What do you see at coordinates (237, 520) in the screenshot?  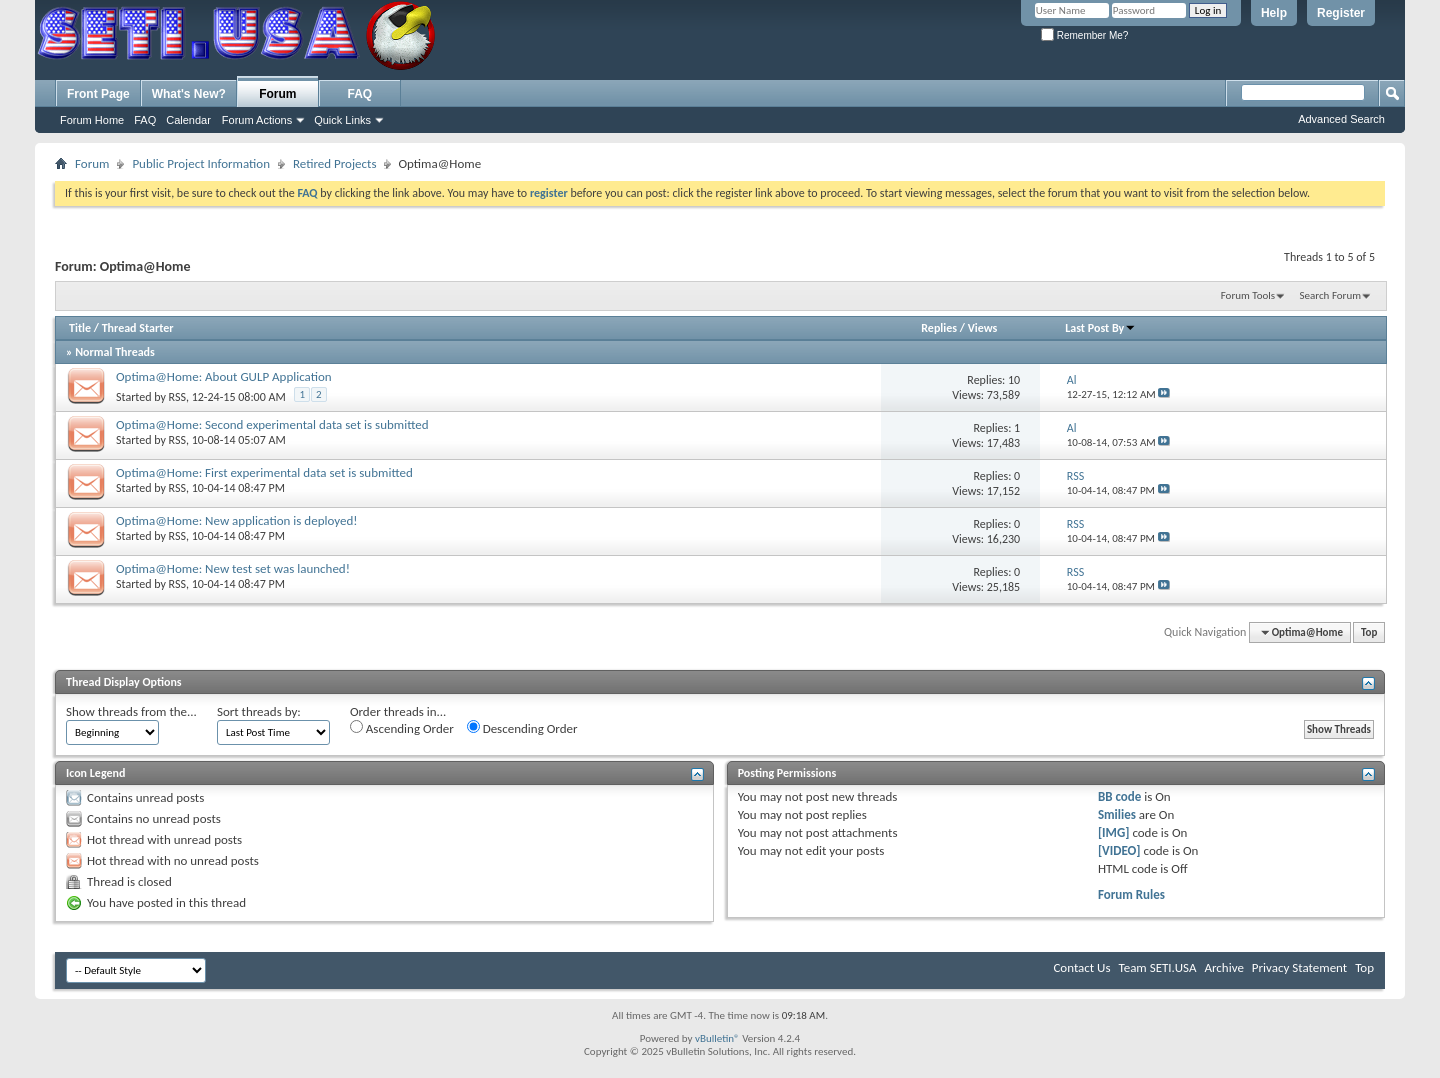 I see `Optima@Home: New application is deployed!` at bounding box center [237, 520].